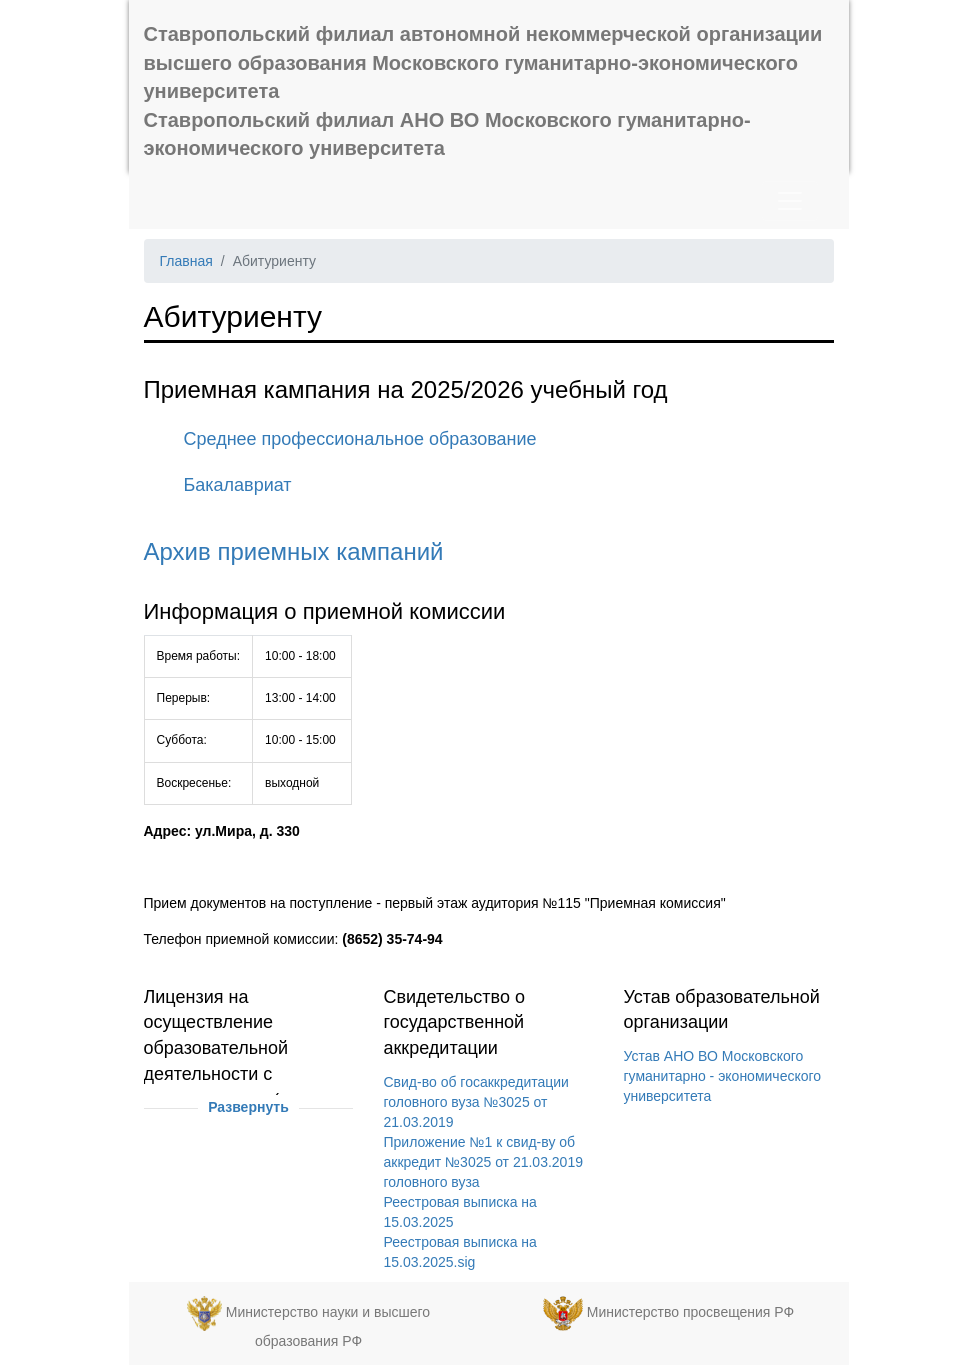  What do you see at coordinates (483, 1162) in the screenshot?
I see `Приложение №1 к свид-ву об аккредит №3025 от 21.03.2019 головного вуза` at bounding box center [483, 1162].